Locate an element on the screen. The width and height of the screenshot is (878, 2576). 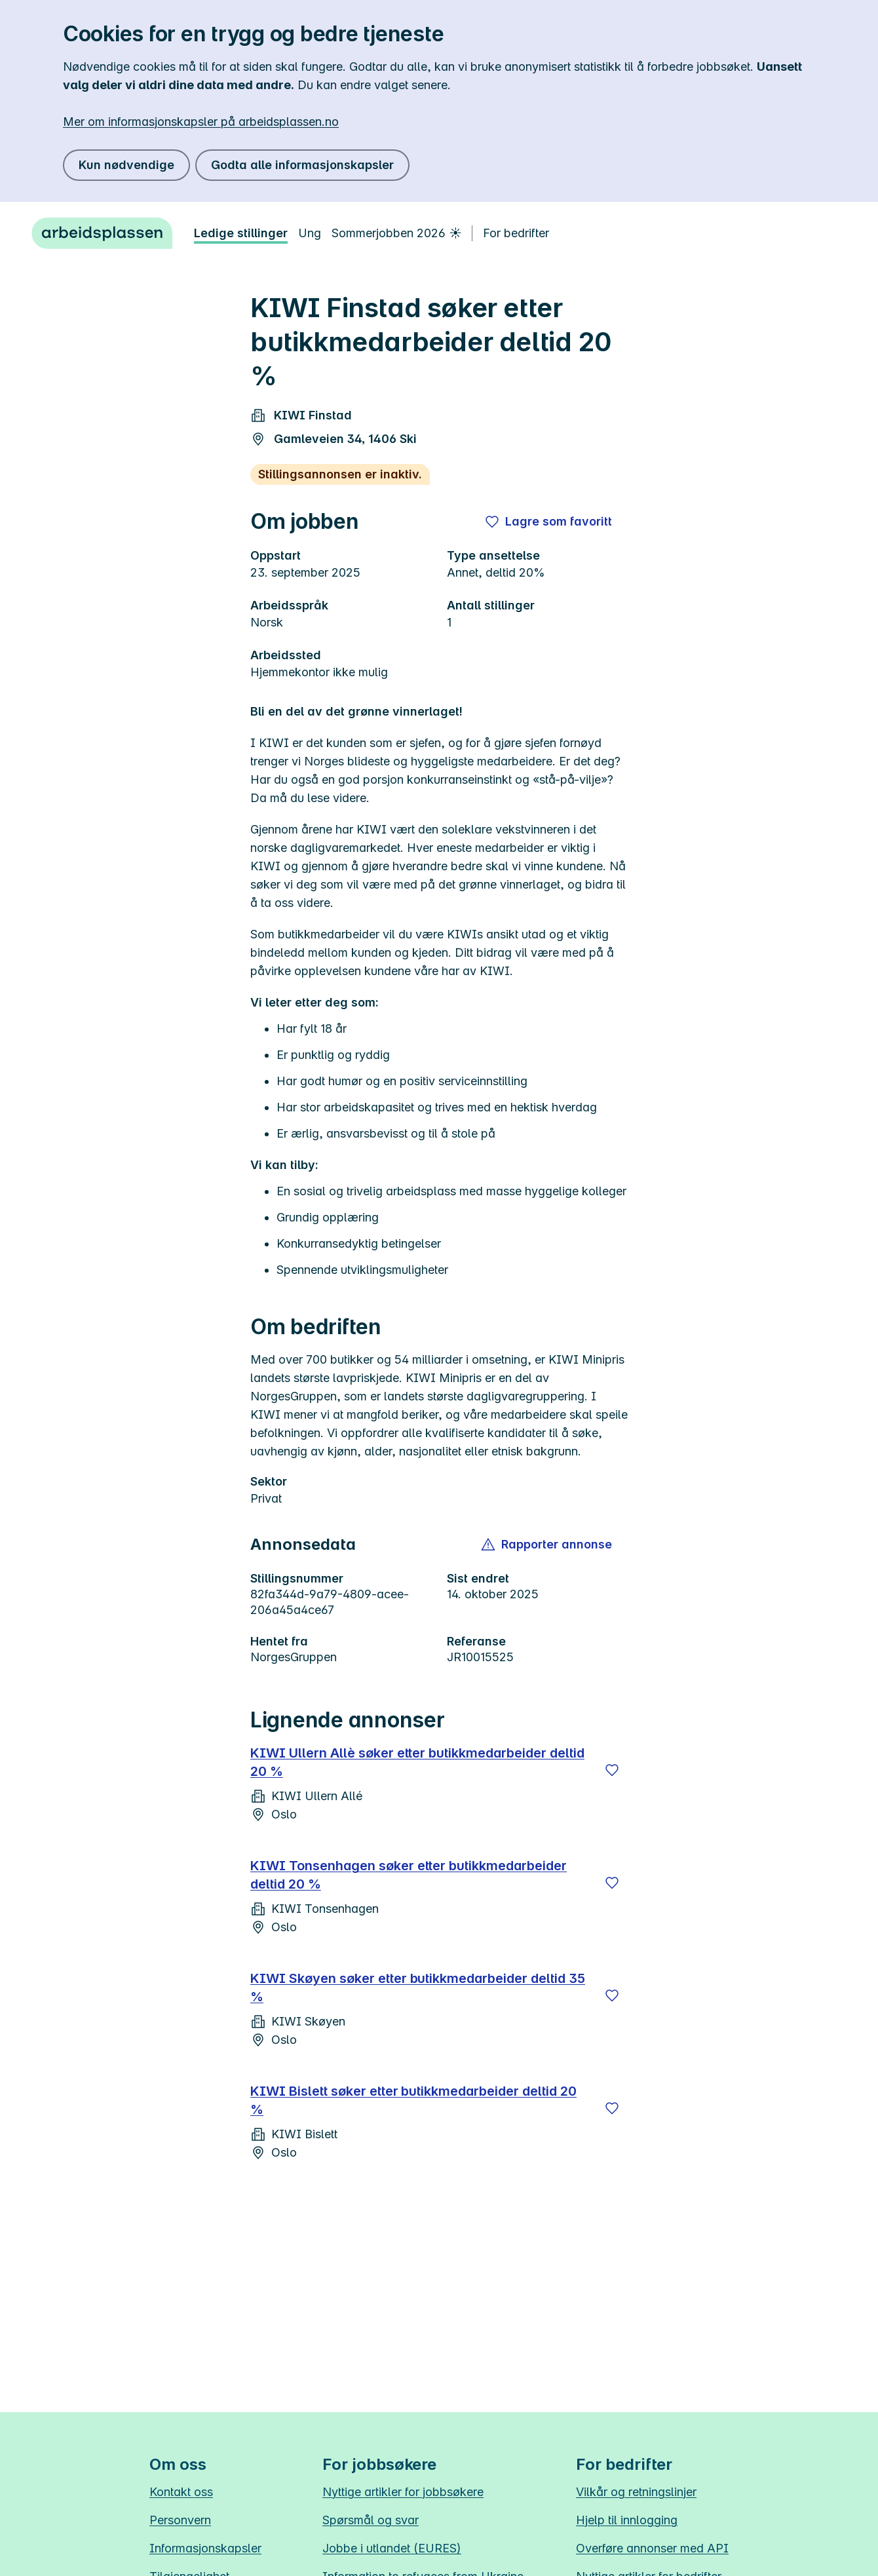
KIWI Tonsenhagen søker etter butikkmedarbeider deltid 20 % is located at coordinates (408, 1875).